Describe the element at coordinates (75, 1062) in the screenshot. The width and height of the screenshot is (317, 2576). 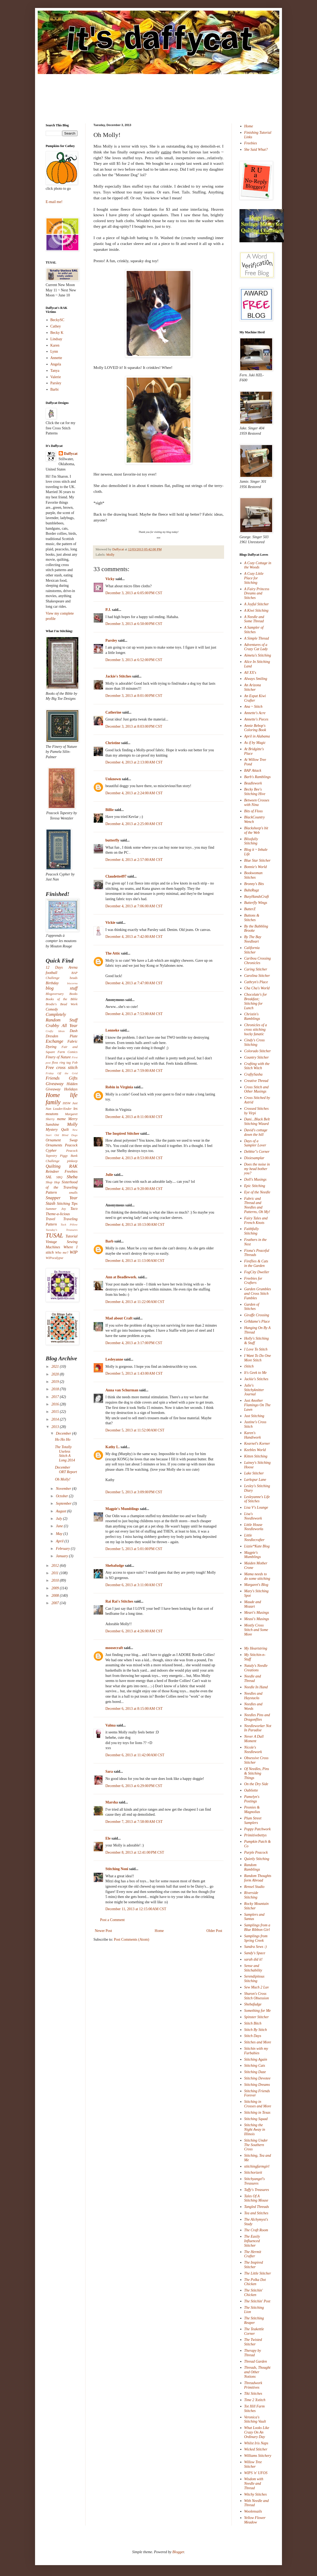
I see `Fob` at that location.